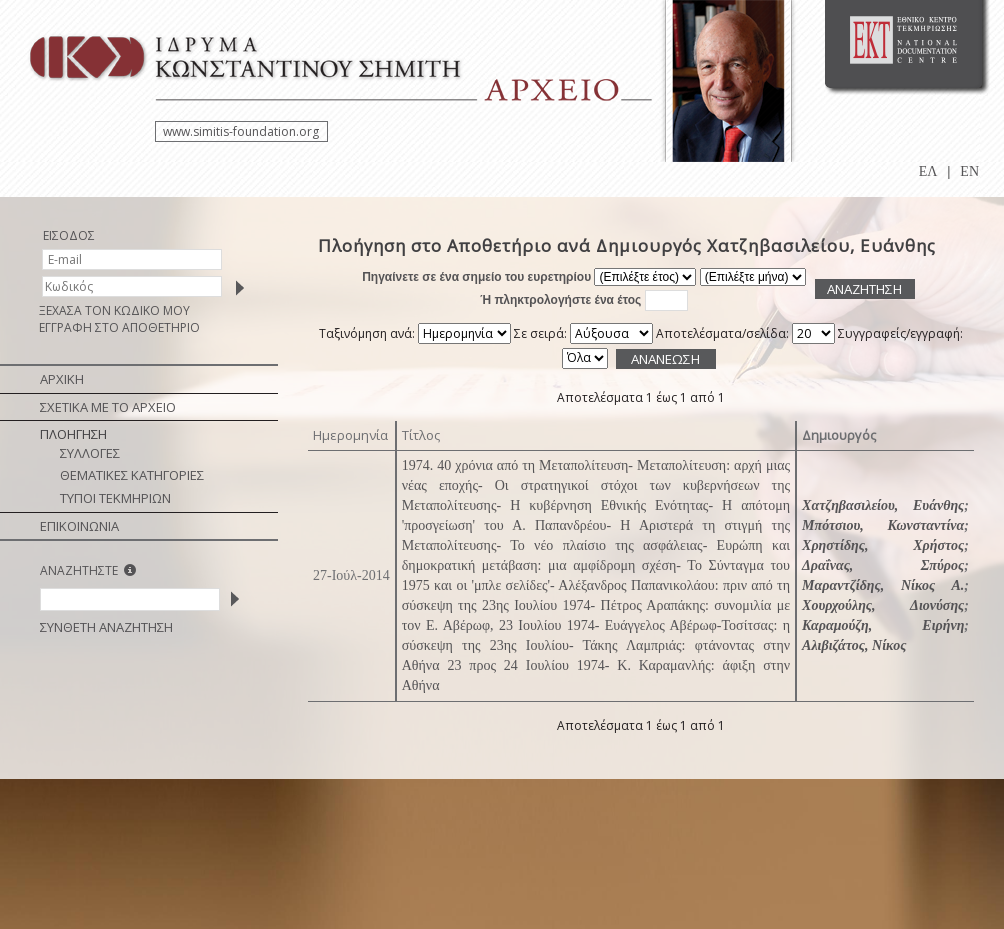 The image size is (1004, 929). Describe the element at coordinates (114, 310) in the screenshot. I see `ΞΕΧΑΣΑ ΤΟΝ ΚΩΔΙΚΟ ΜΟΥ` at that location.